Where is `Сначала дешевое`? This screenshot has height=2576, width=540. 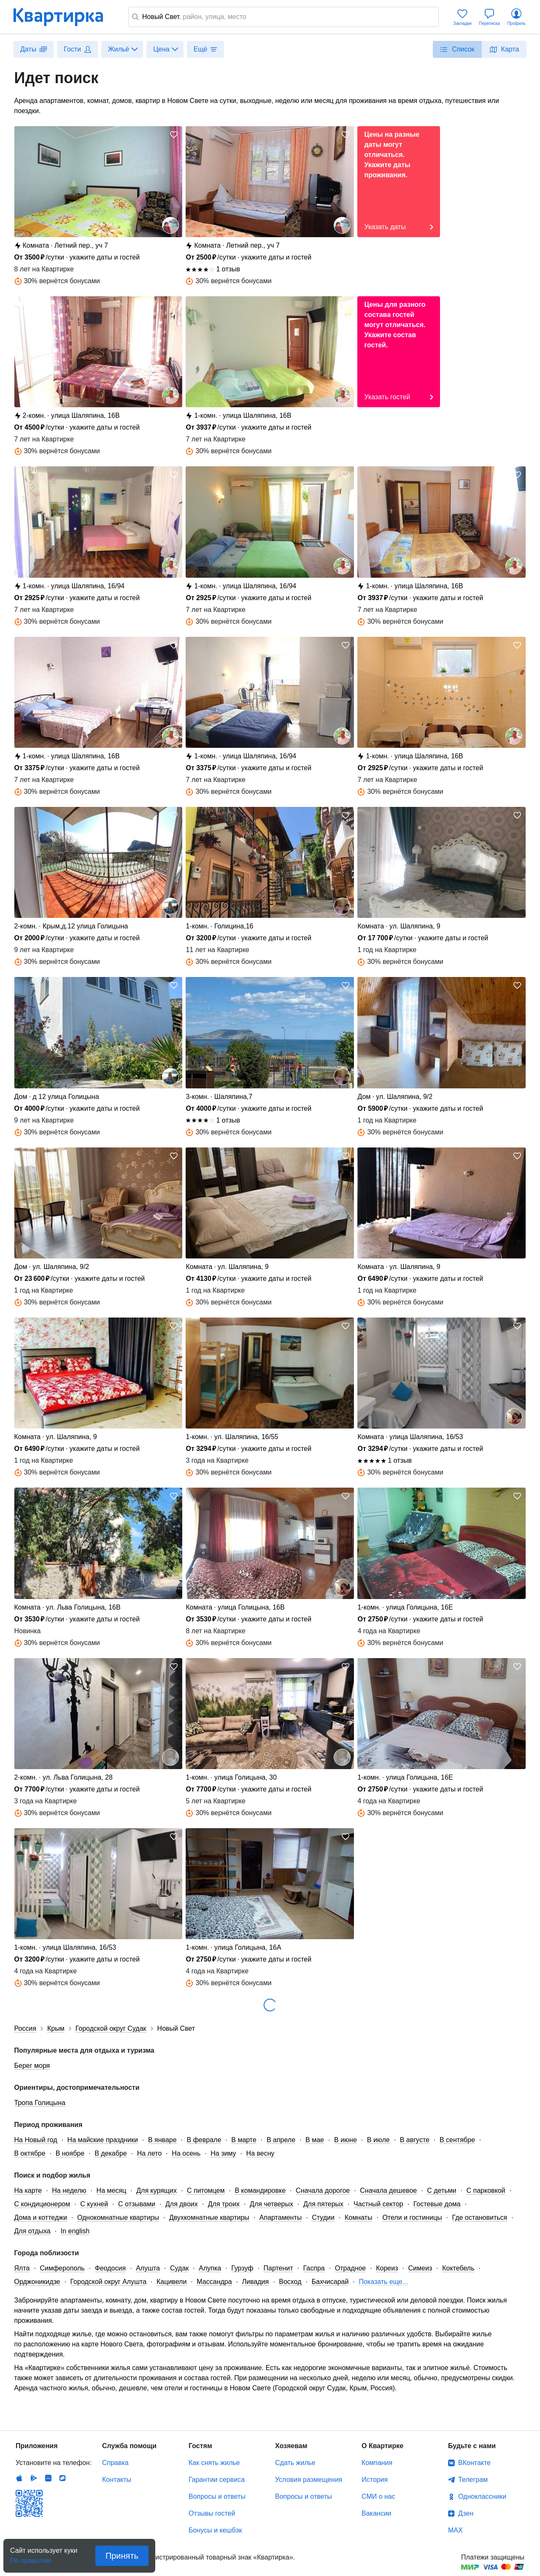
Сначала дешевое is located at coordinates (388, 2190).